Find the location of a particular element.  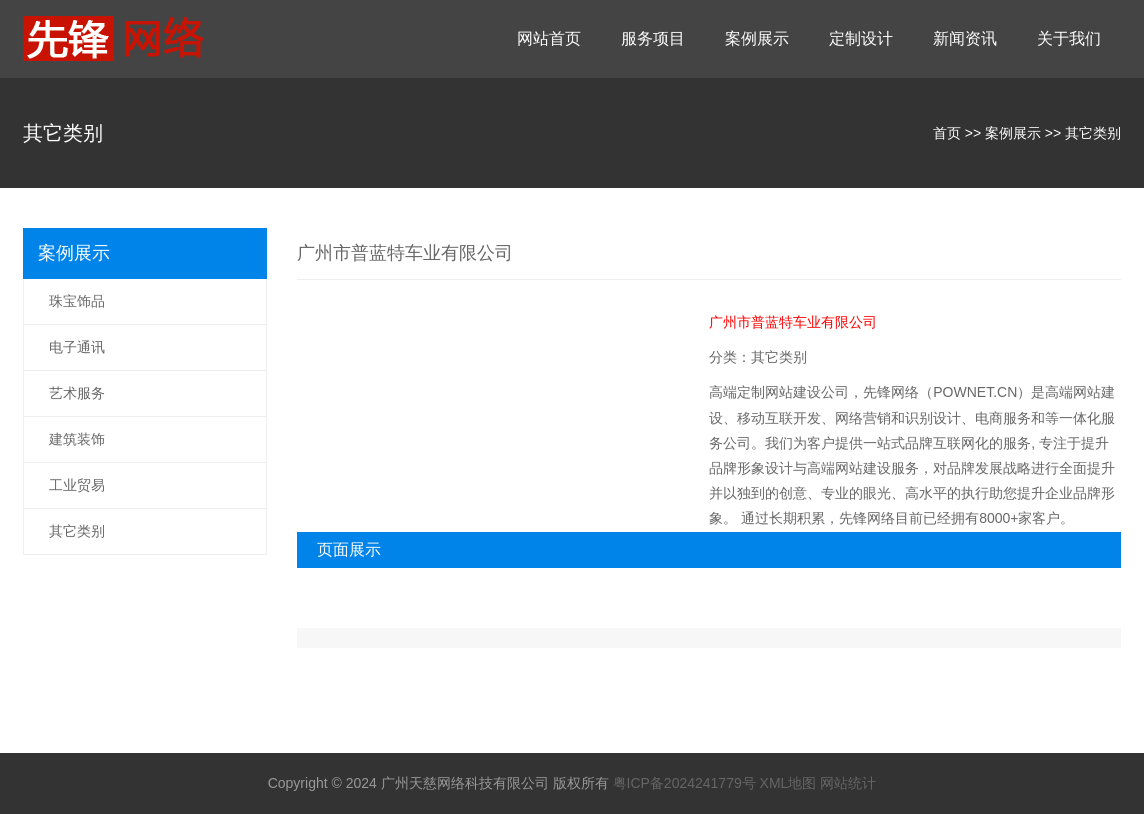

定制设计 is located at coordinates (861, 38).